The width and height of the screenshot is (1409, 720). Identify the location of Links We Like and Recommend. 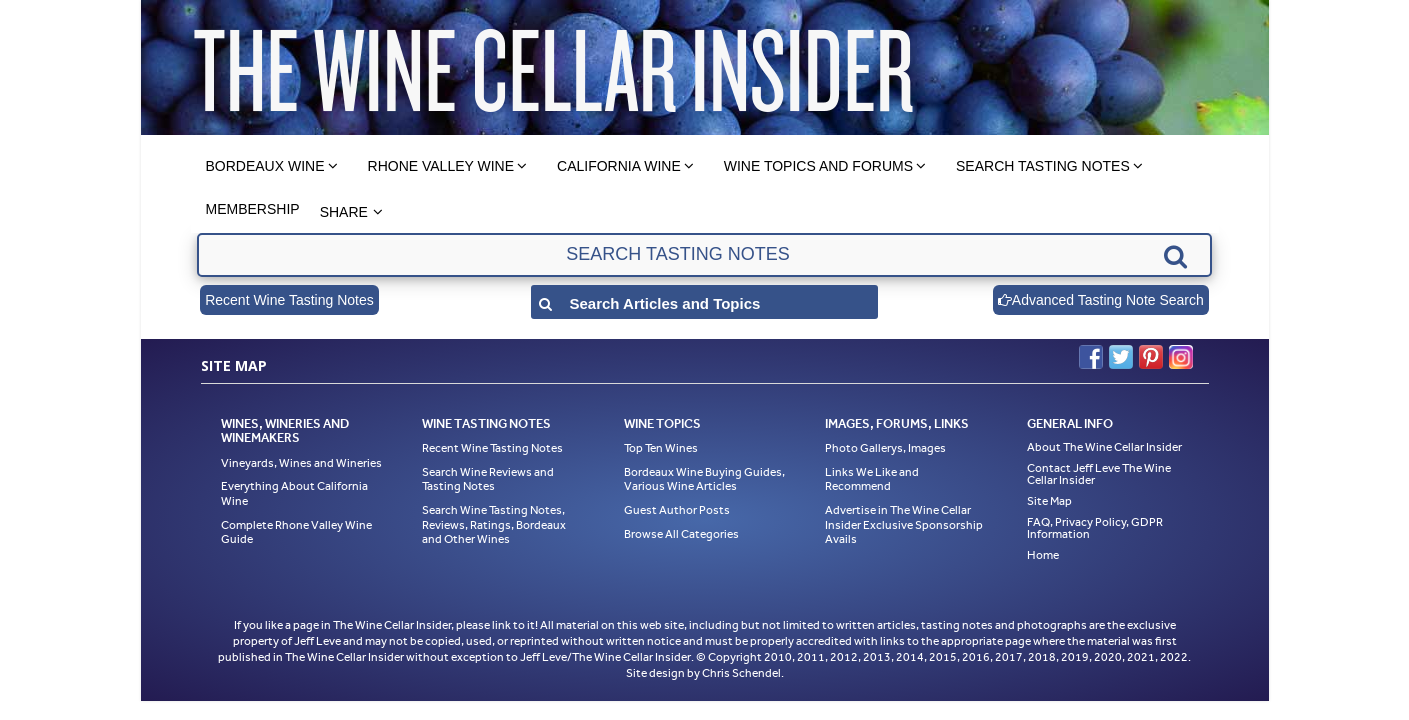
(872, 479).